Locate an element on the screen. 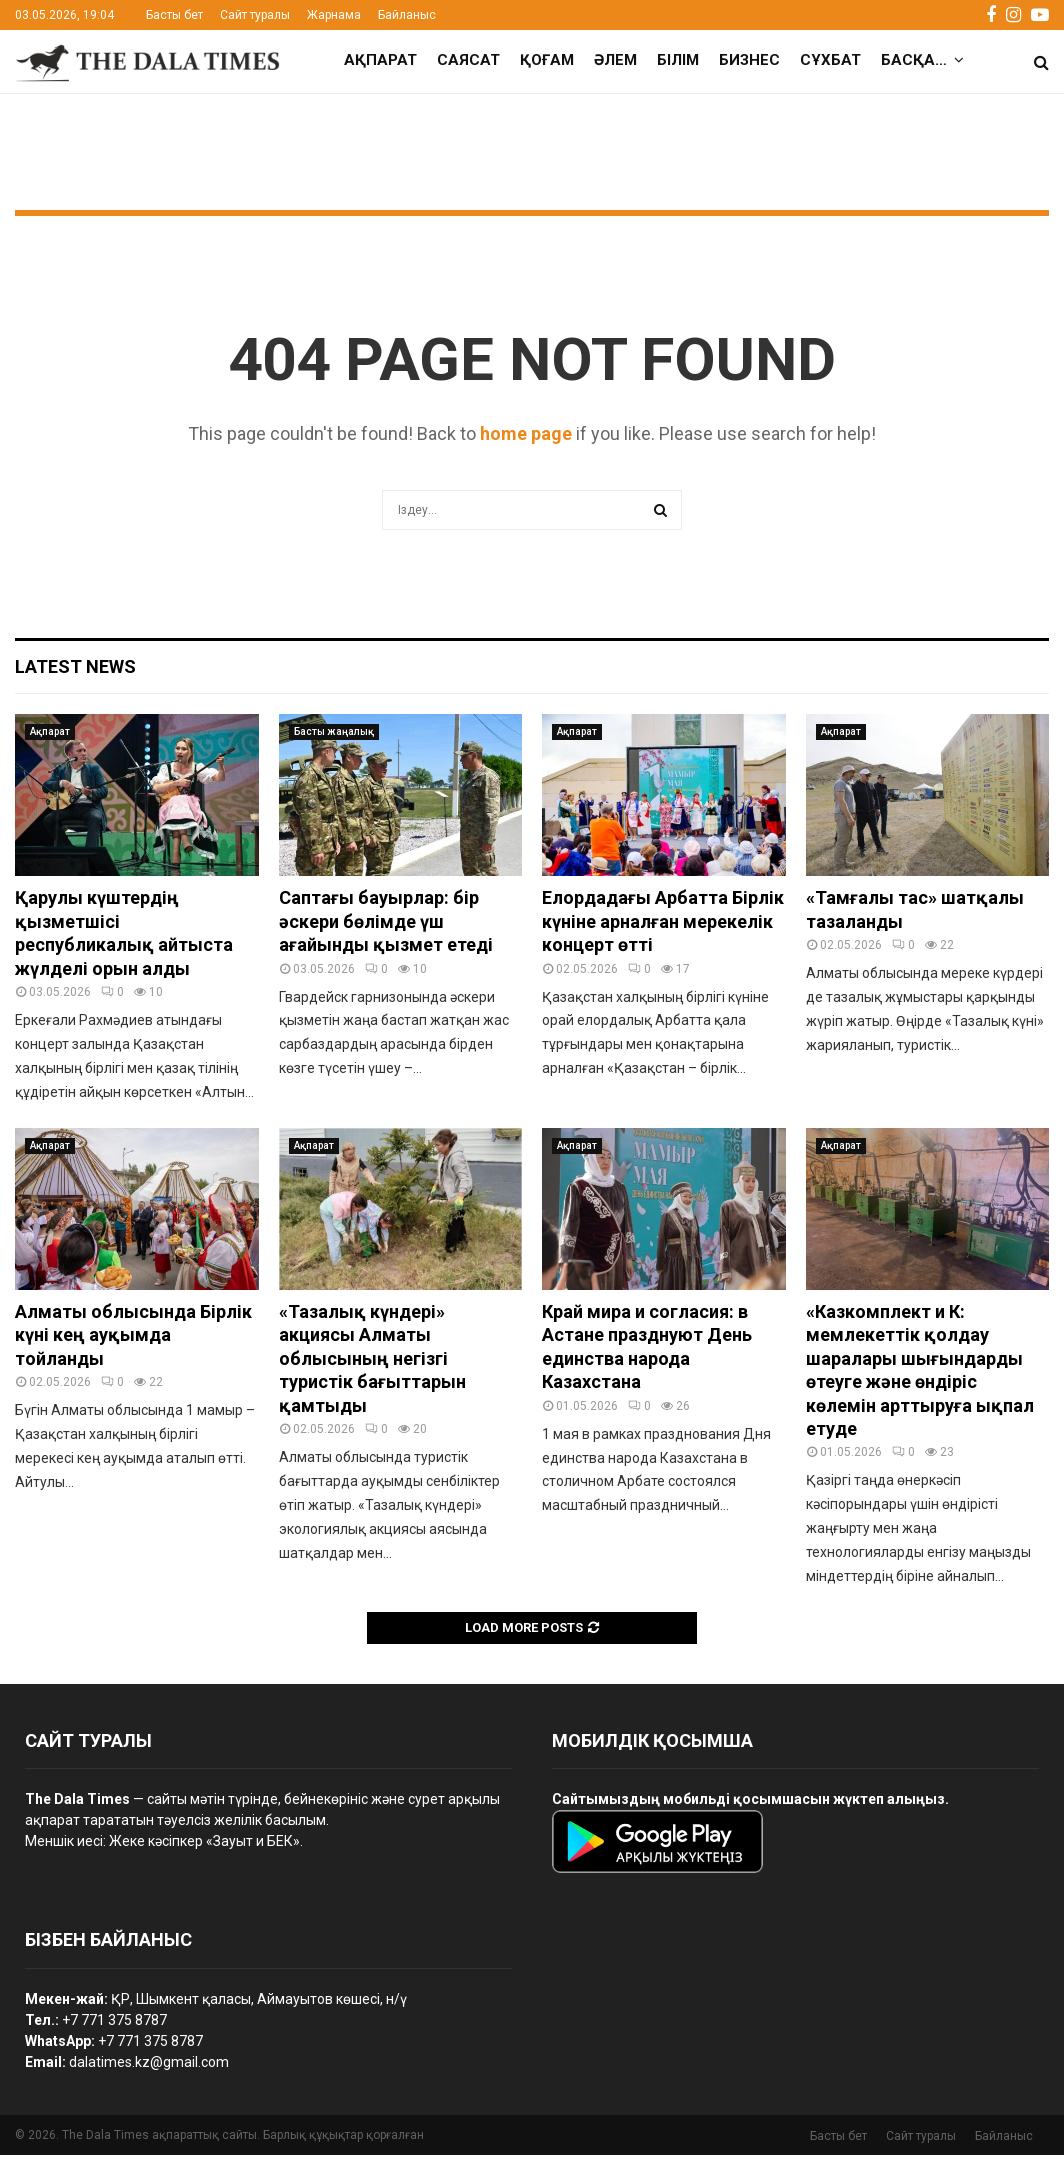 This screenshot has height=2159, width=1064. «Тазалық күндері» акциясы Алматы облысының негізгі туристік бағыттарын қамтыды is located at coordinates (372, 1362).